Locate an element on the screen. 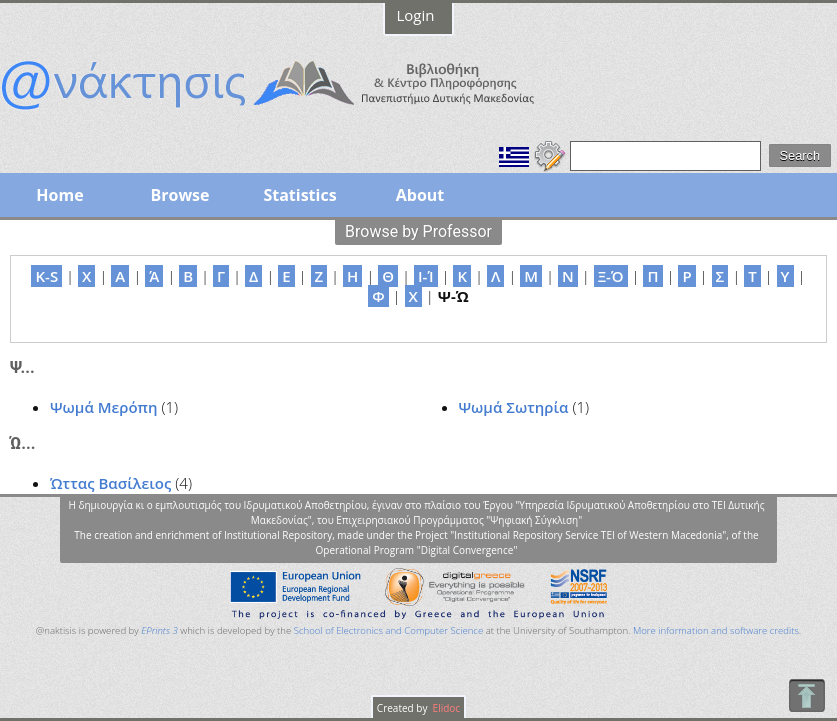 The width and height of the screenshot is (837, 721). Browse is located at coordinates (179, 195).